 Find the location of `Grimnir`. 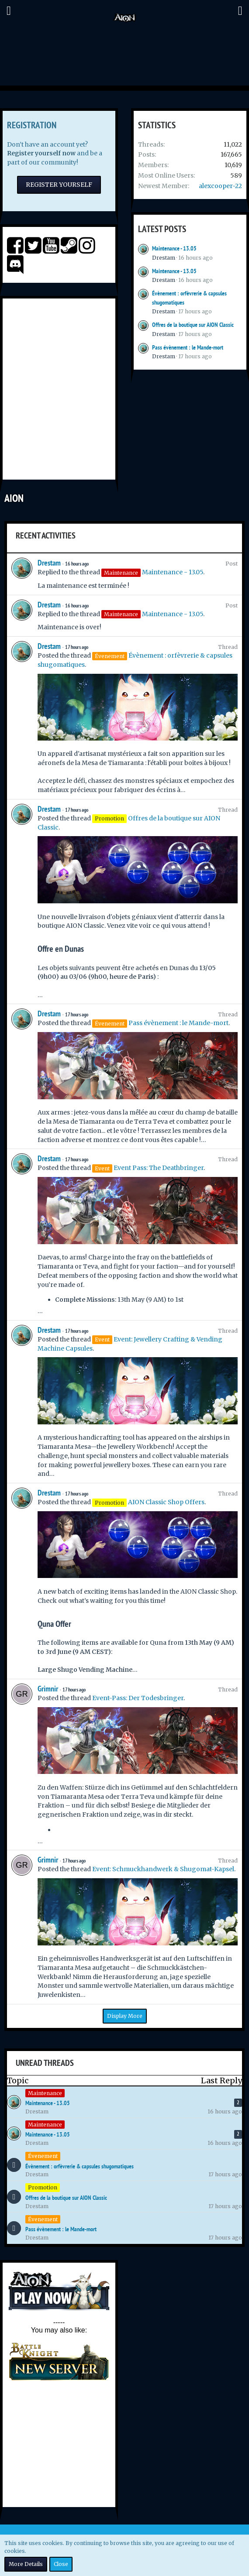

Grimnir is located at coordinates (48, 1689).